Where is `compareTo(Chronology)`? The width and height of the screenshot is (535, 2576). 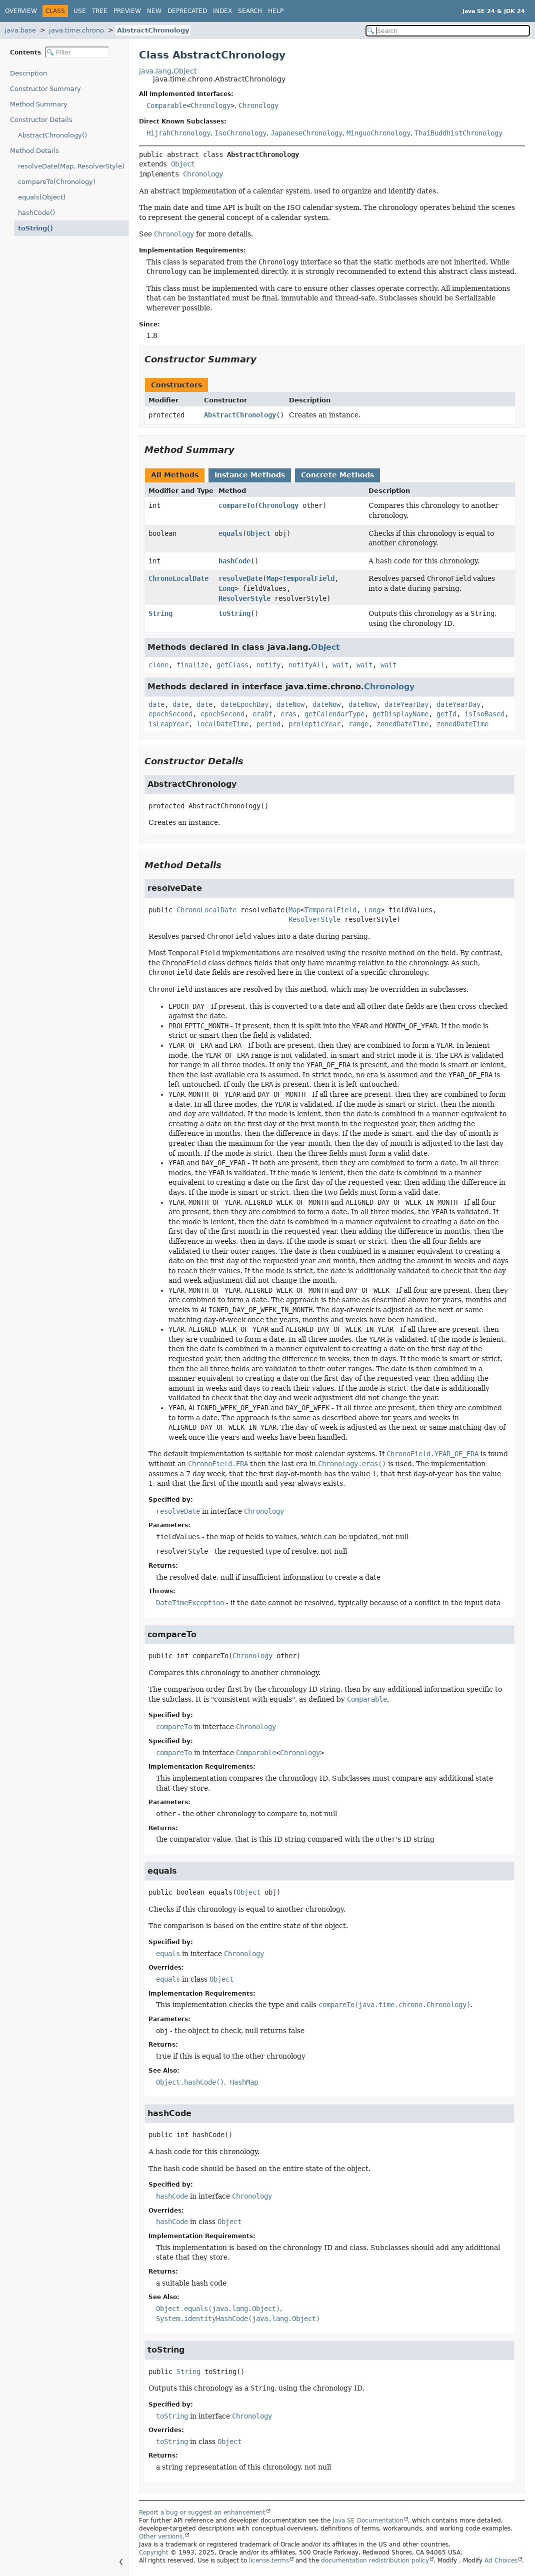
compareTo(Chronology) is located at coordinates (57, 181).